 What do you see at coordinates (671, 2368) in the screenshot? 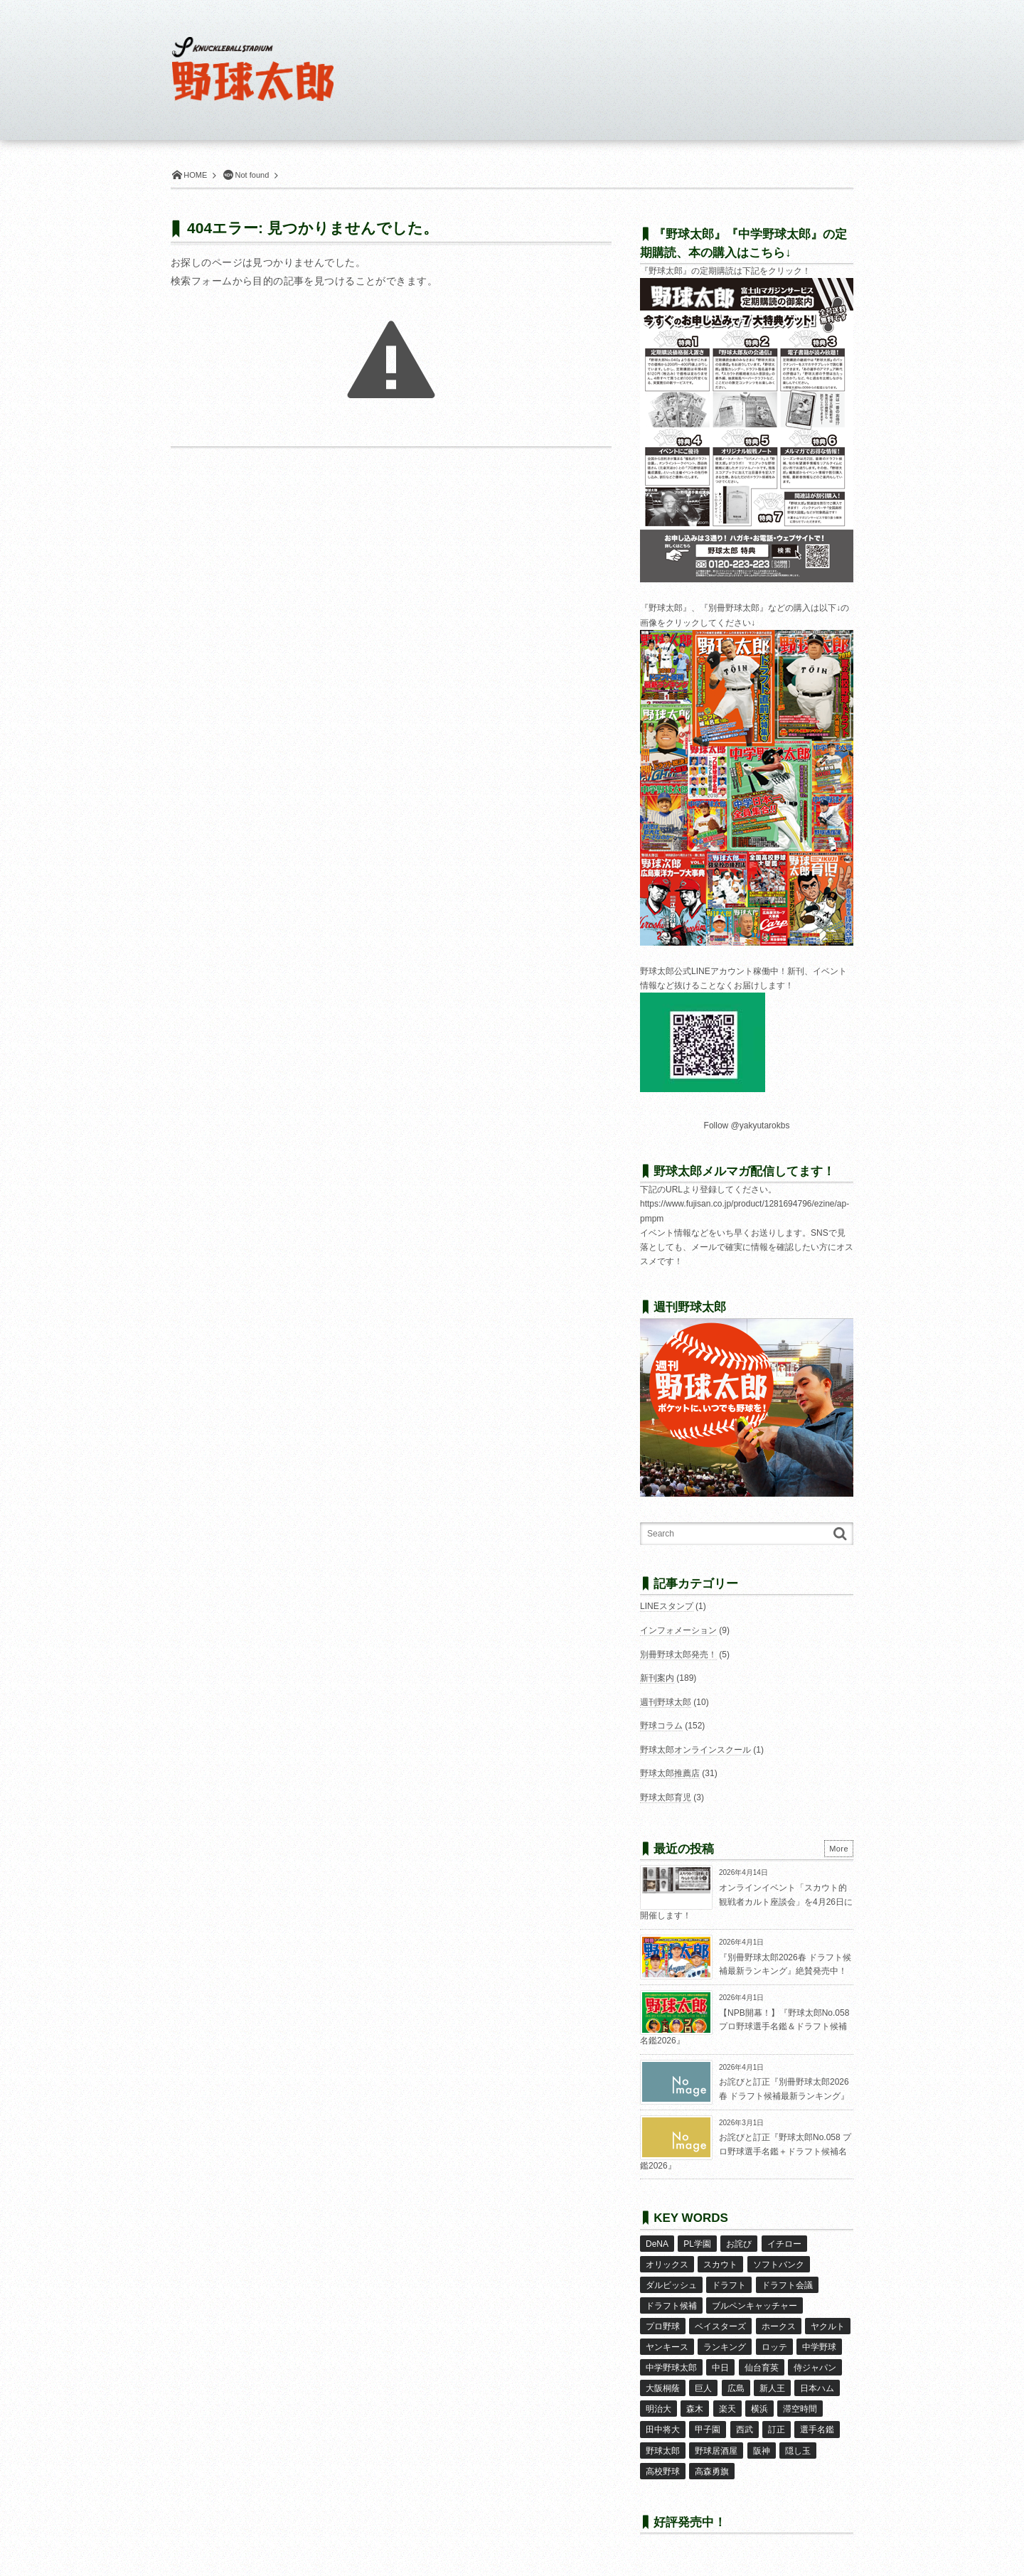
I see `中学野球太郎 [中学野球太郎 (11個の項目)]` at bounding box center [671, 2368].